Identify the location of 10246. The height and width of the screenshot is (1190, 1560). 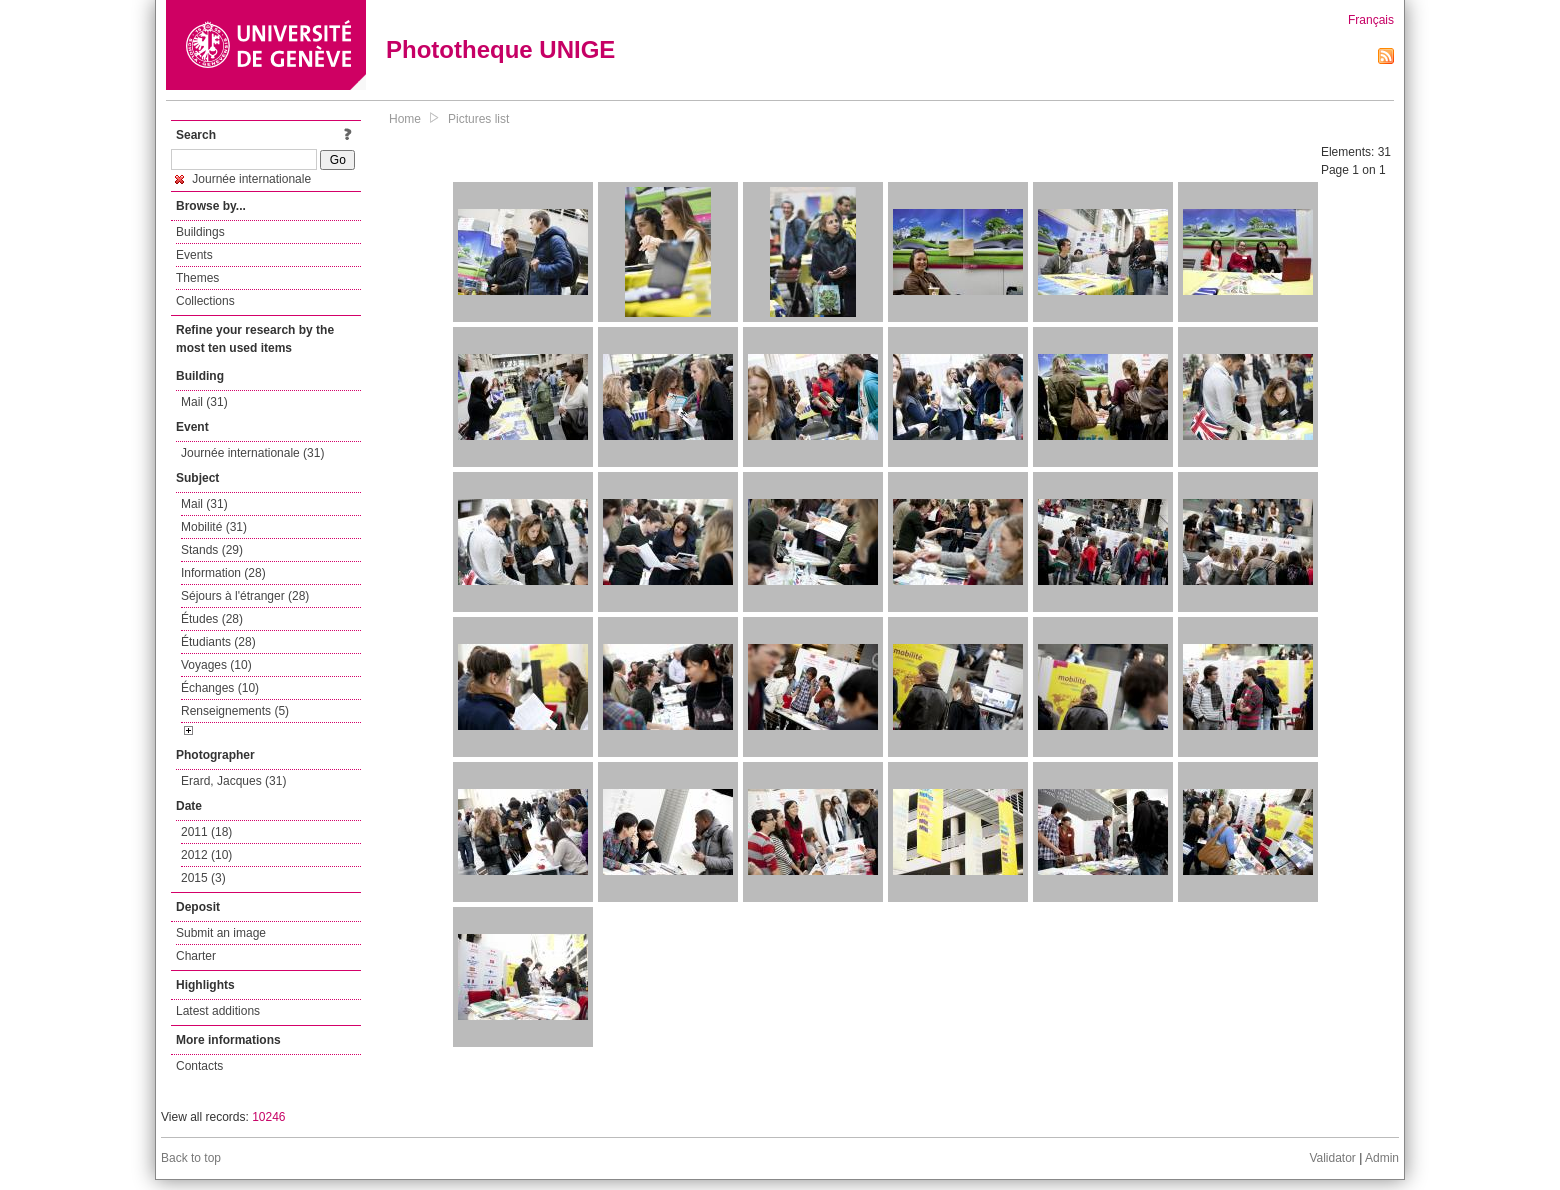
(268, 1117).